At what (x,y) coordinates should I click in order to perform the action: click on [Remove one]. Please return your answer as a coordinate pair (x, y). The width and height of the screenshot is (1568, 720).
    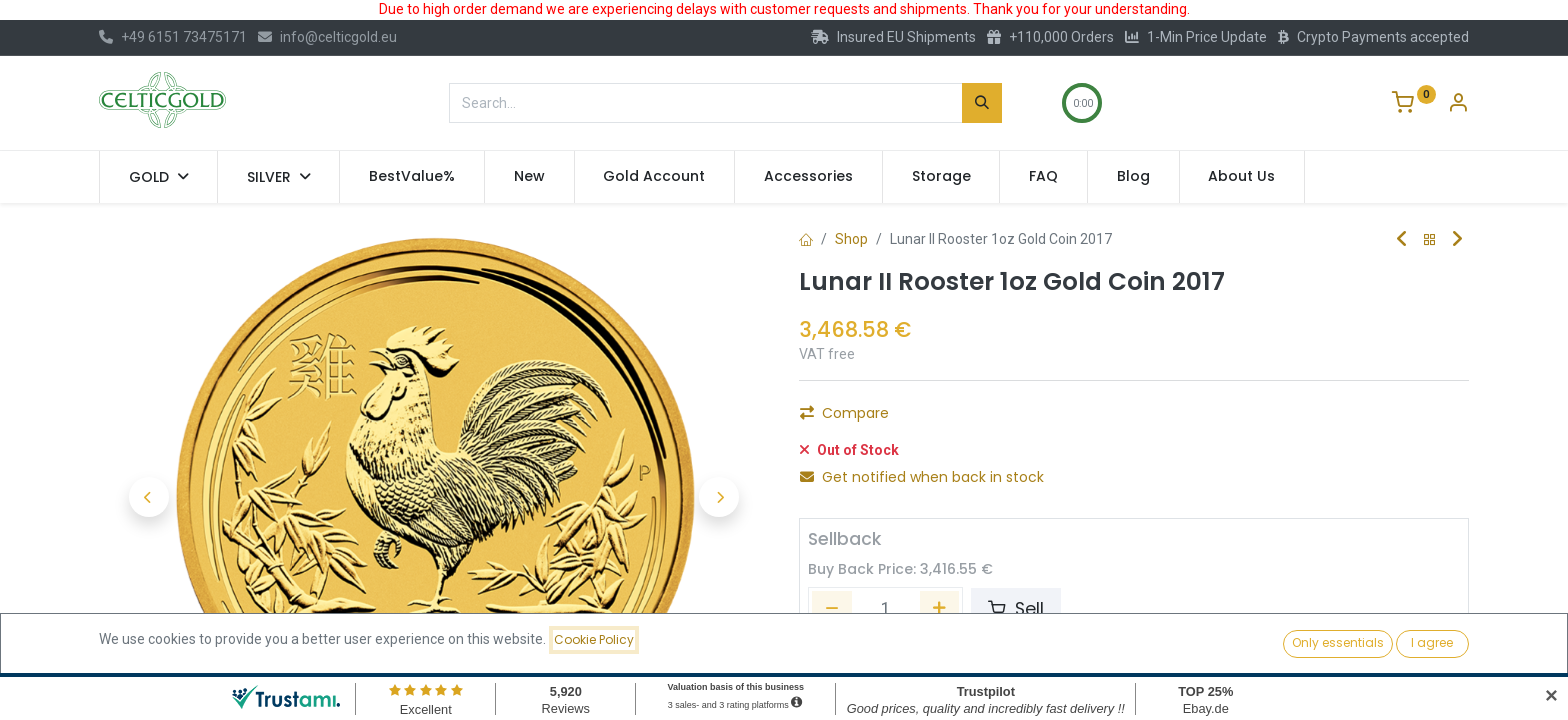
    Looking at the image, I should click on (832, 609).